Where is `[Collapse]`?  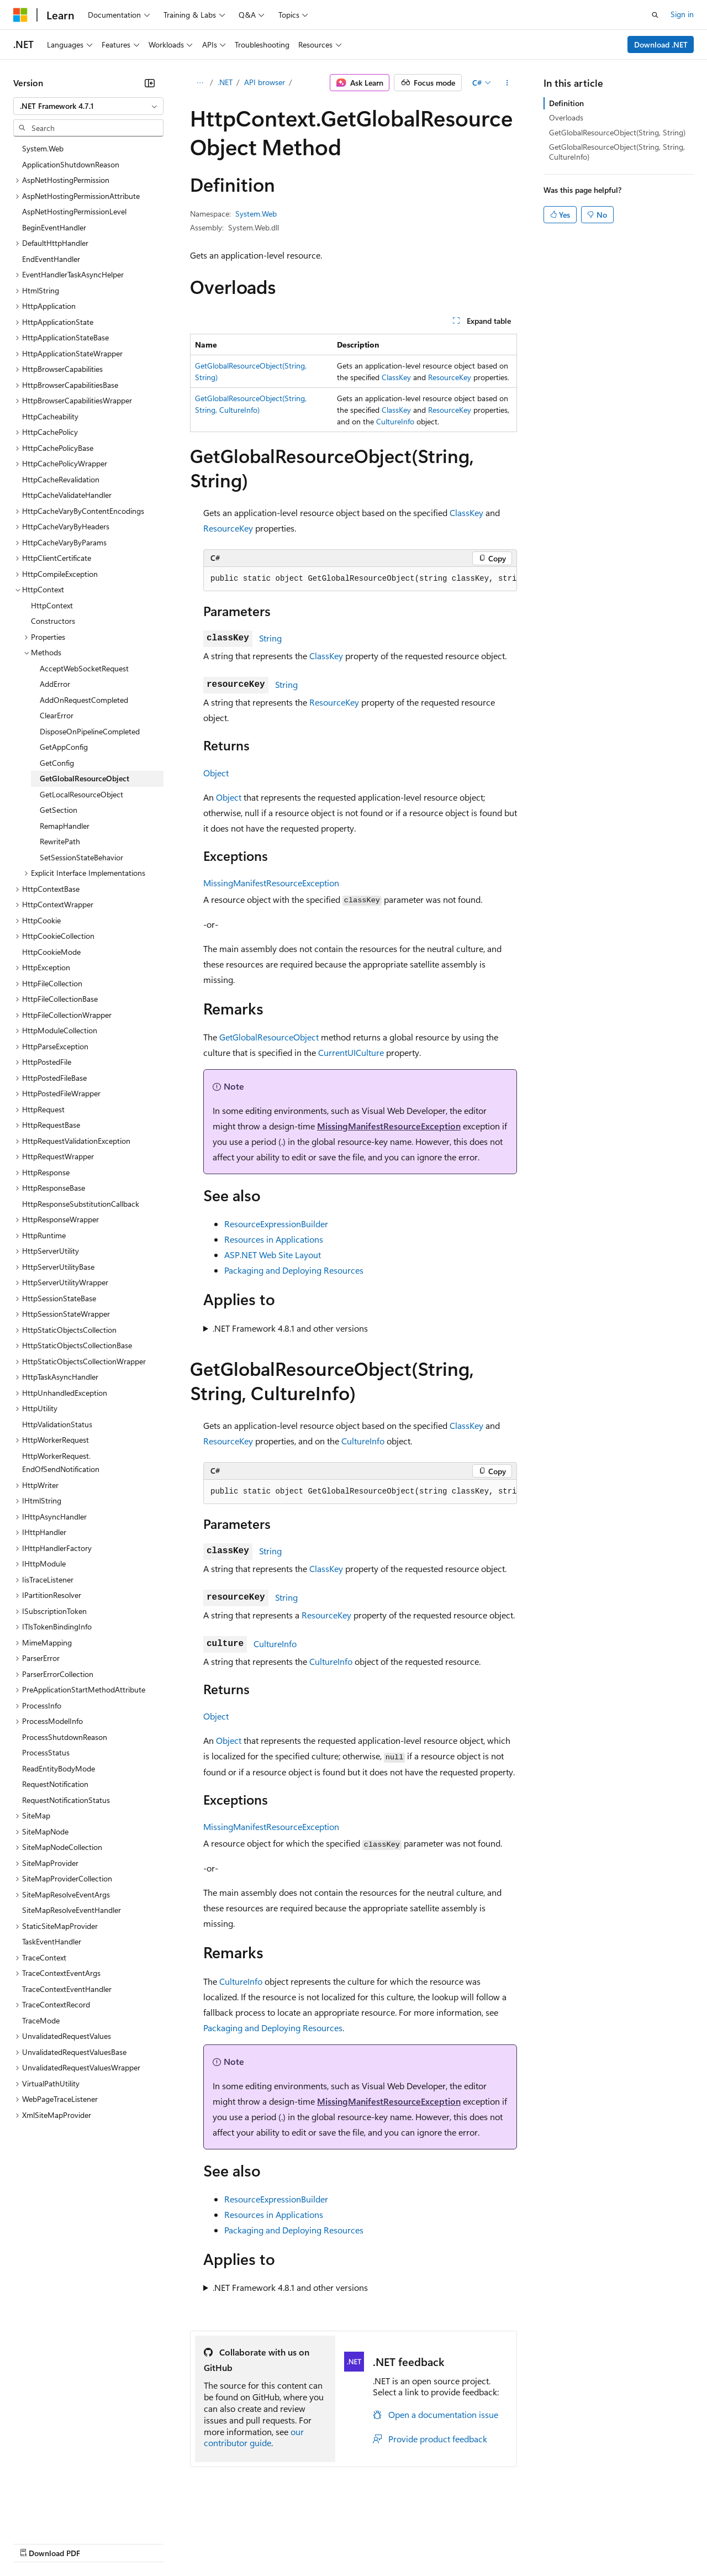
[Collapse] is located at coordinates (149, 83).